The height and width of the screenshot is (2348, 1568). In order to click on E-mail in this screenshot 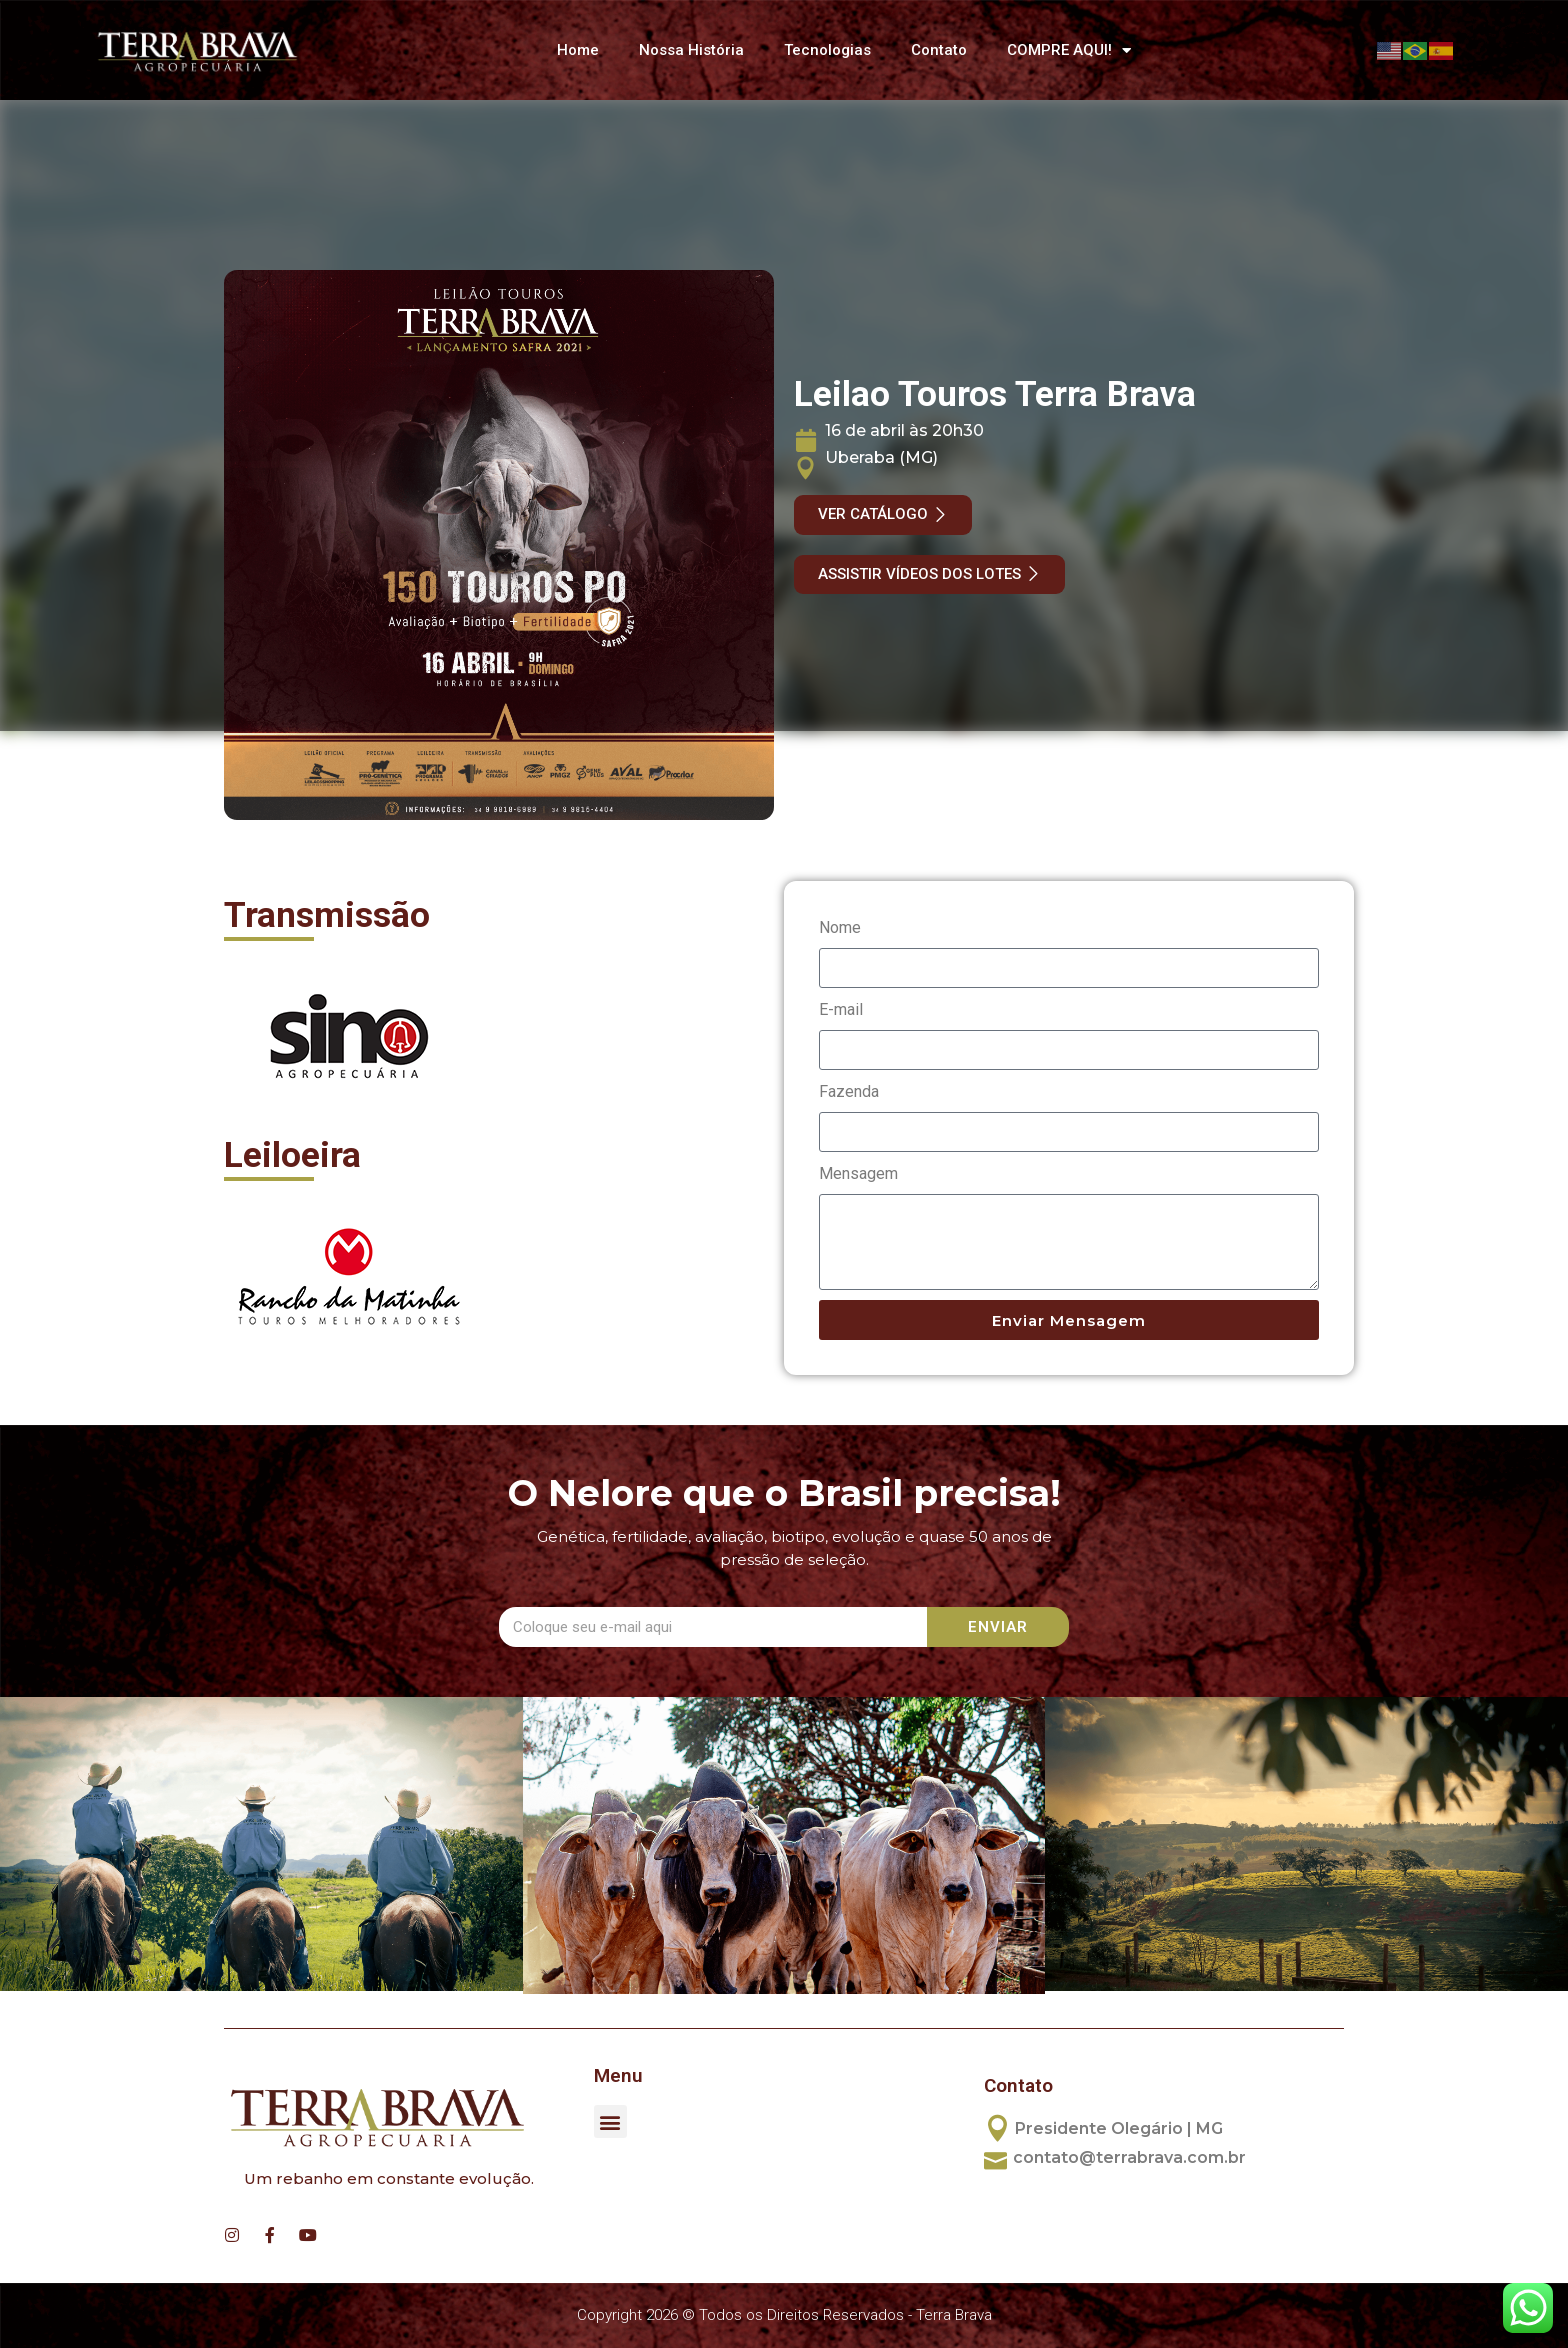, I will do `click(841, 1009)`.